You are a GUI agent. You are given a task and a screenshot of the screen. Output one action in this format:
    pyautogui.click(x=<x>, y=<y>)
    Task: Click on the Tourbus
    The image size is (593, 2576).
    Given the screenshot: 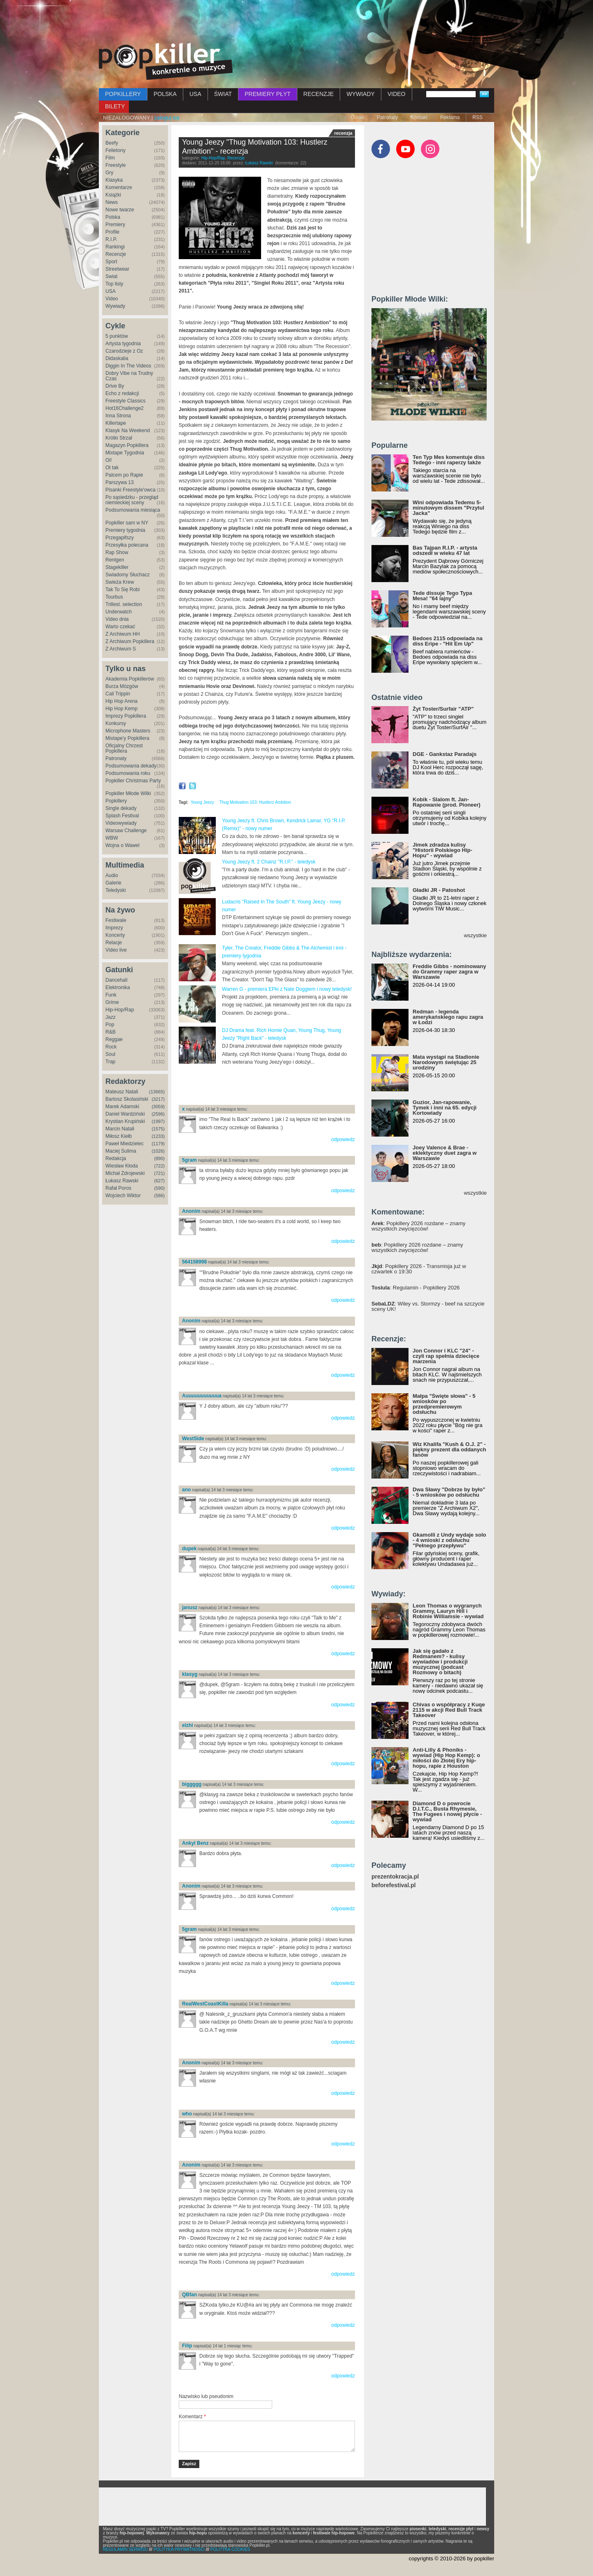 What is the action you would take?
    pyautogui.click(x=114, y=597)
    